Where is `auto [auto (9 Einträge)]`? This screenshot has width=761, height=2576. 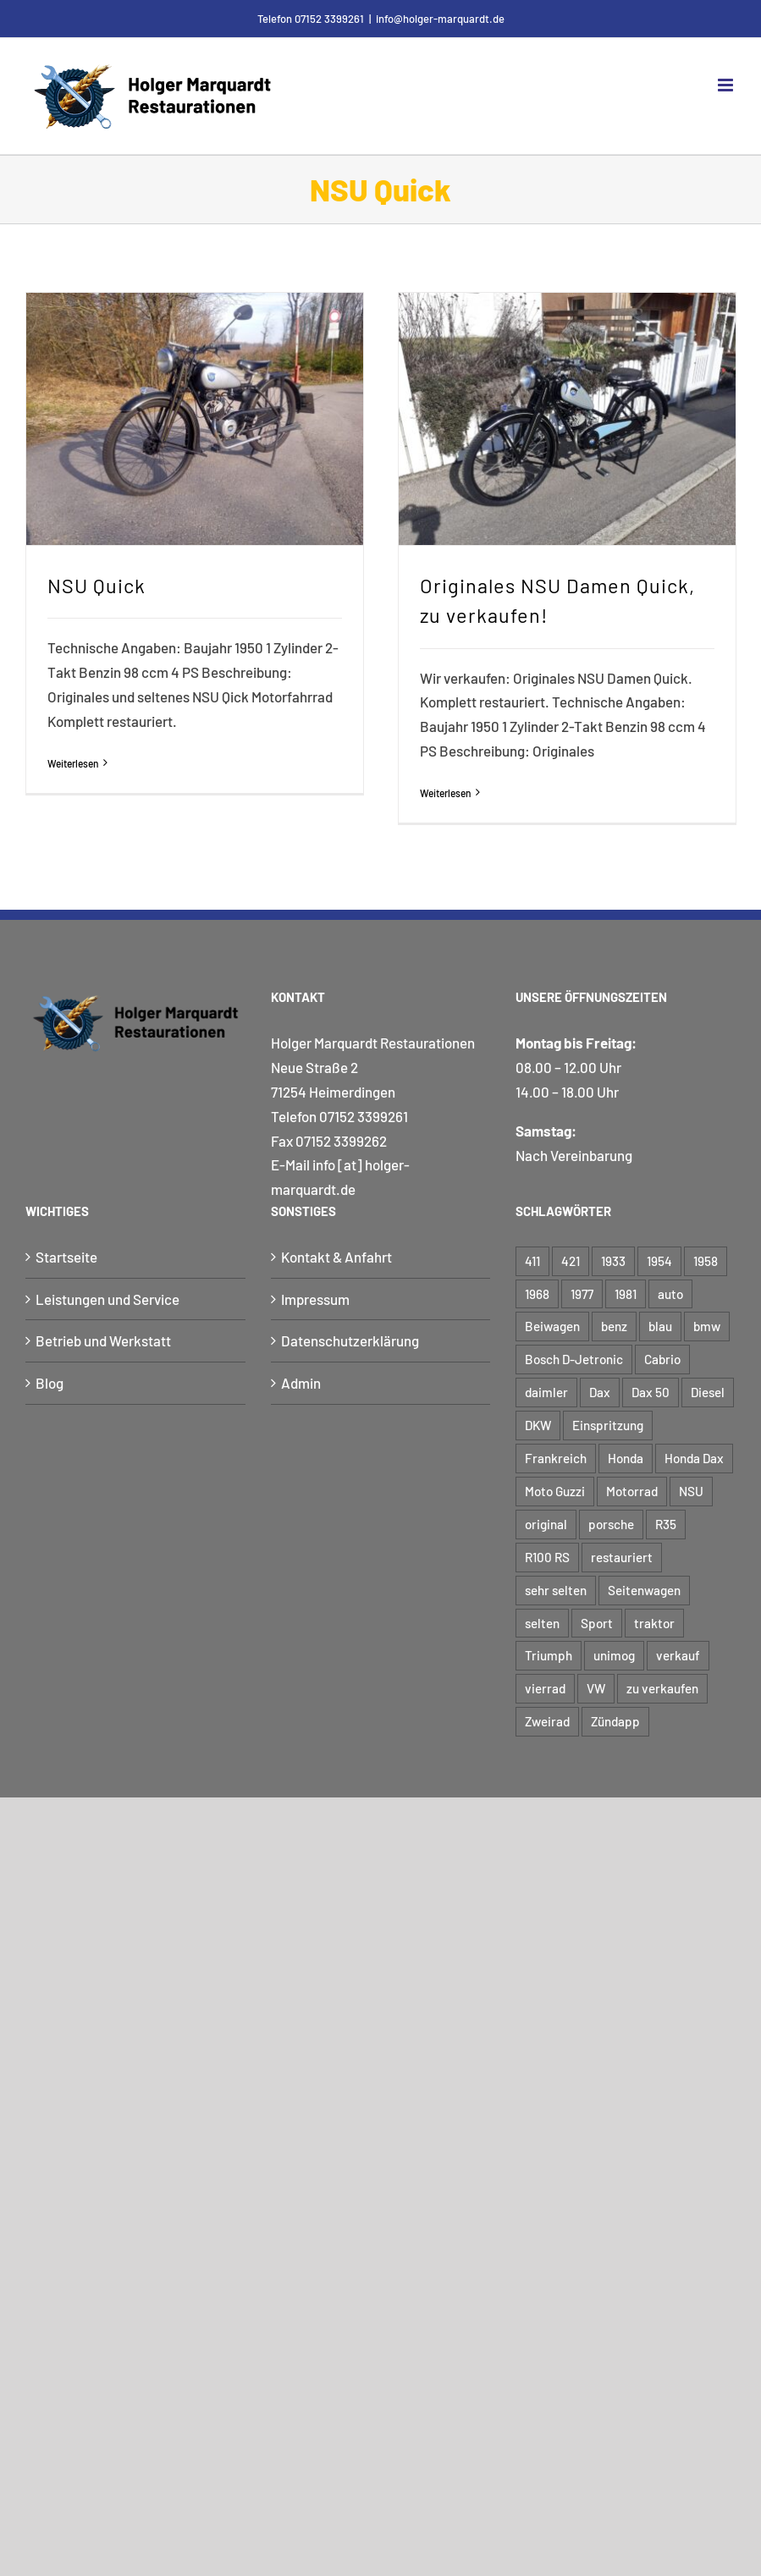
auto [auto (9 Einträge)] is located at coordinates (670, 1294).